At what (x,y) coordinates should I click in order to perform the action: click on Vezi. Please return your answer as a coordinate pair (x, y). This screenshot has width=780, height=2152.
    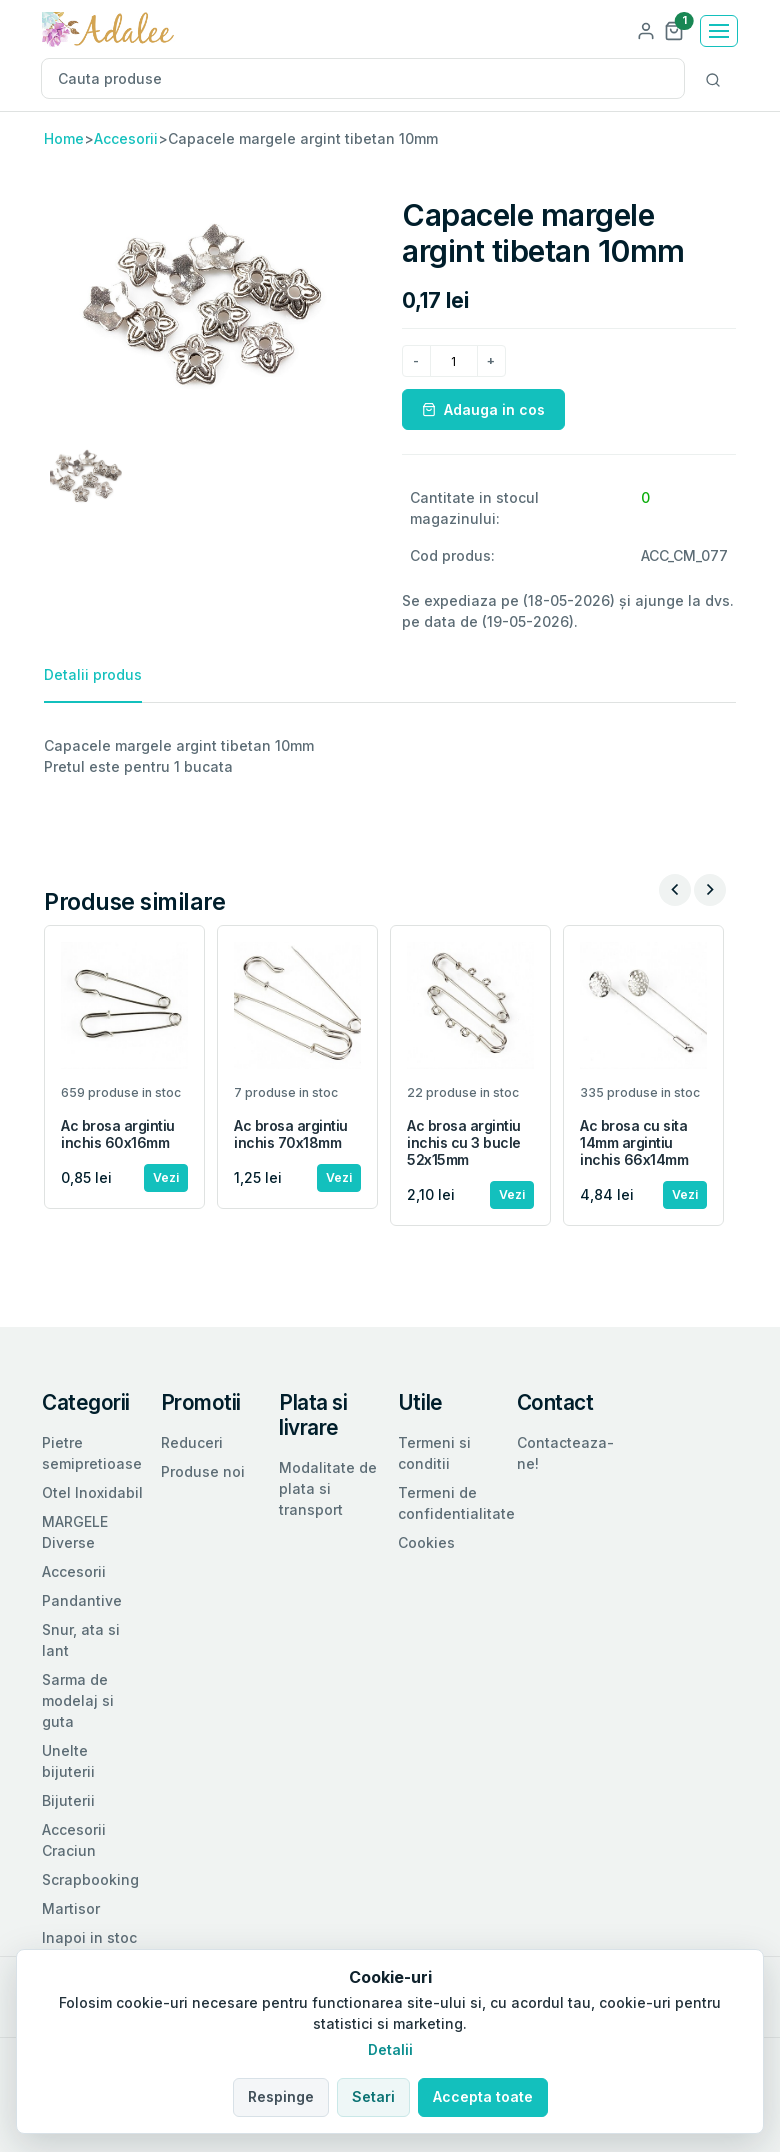
    Looking at the image, I should click on (166, 1177).